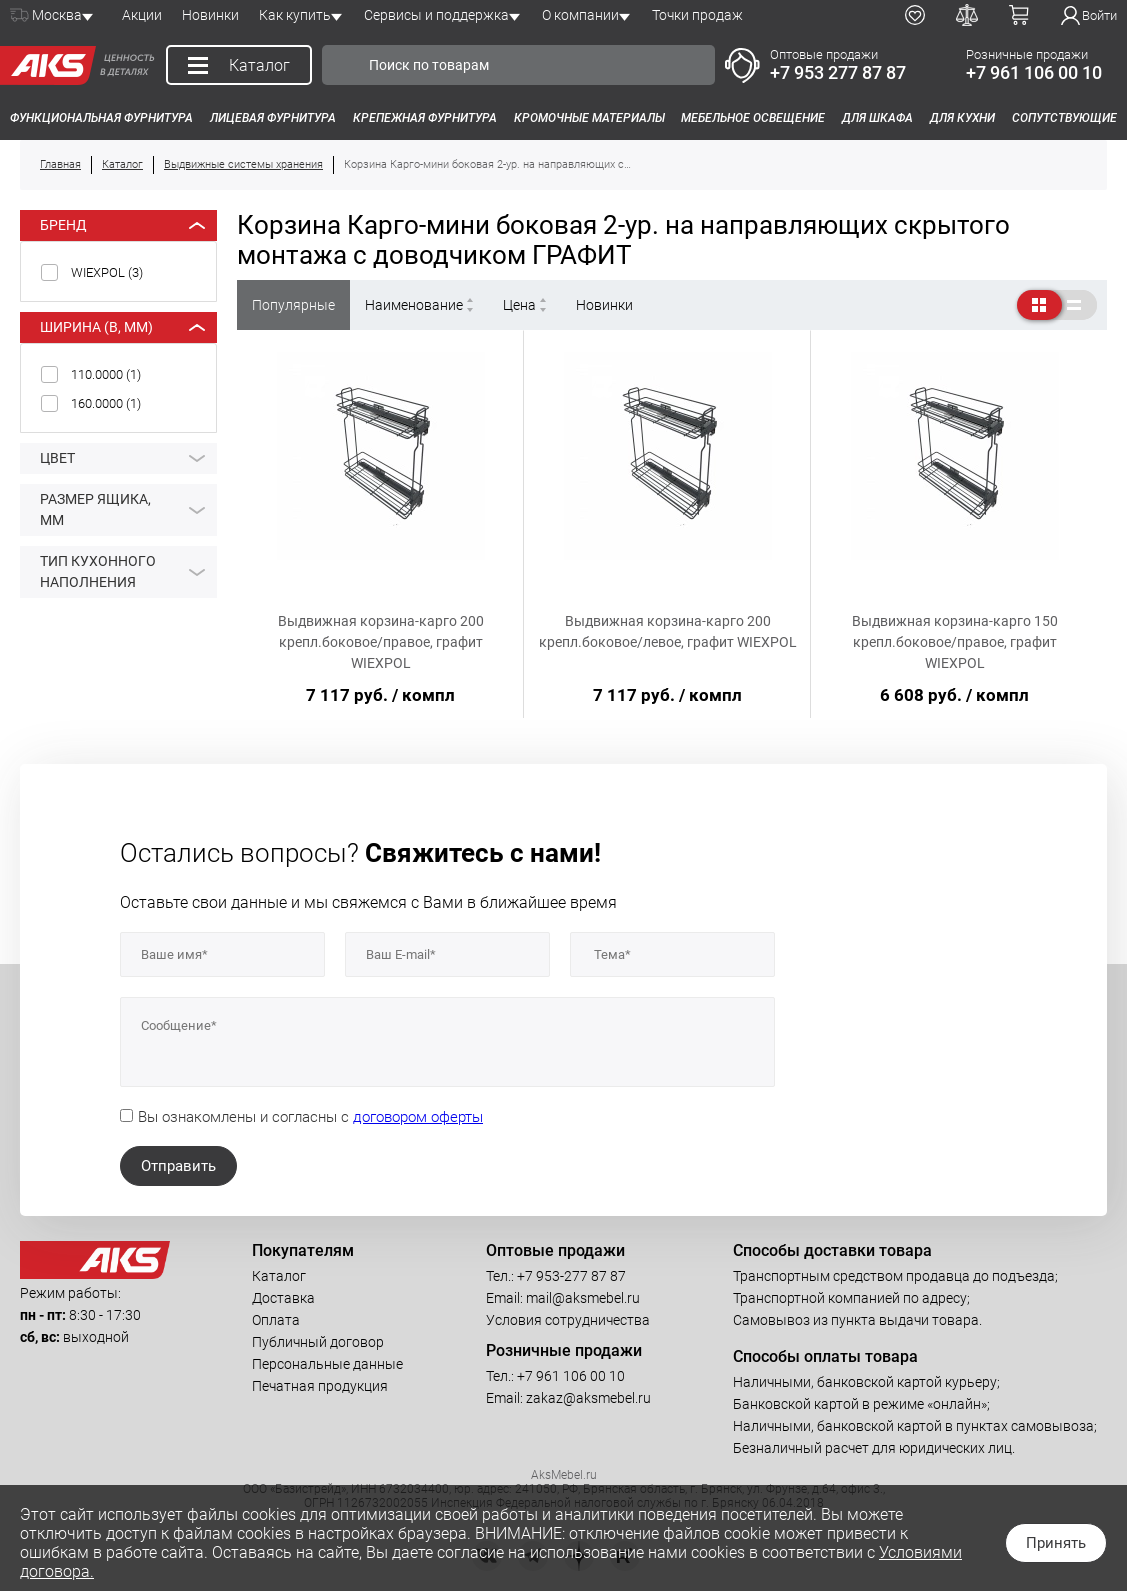 The height and width of the screenshot is (1591, 1127). I want to click on +7 953 277 87 87, so click(838, 72).